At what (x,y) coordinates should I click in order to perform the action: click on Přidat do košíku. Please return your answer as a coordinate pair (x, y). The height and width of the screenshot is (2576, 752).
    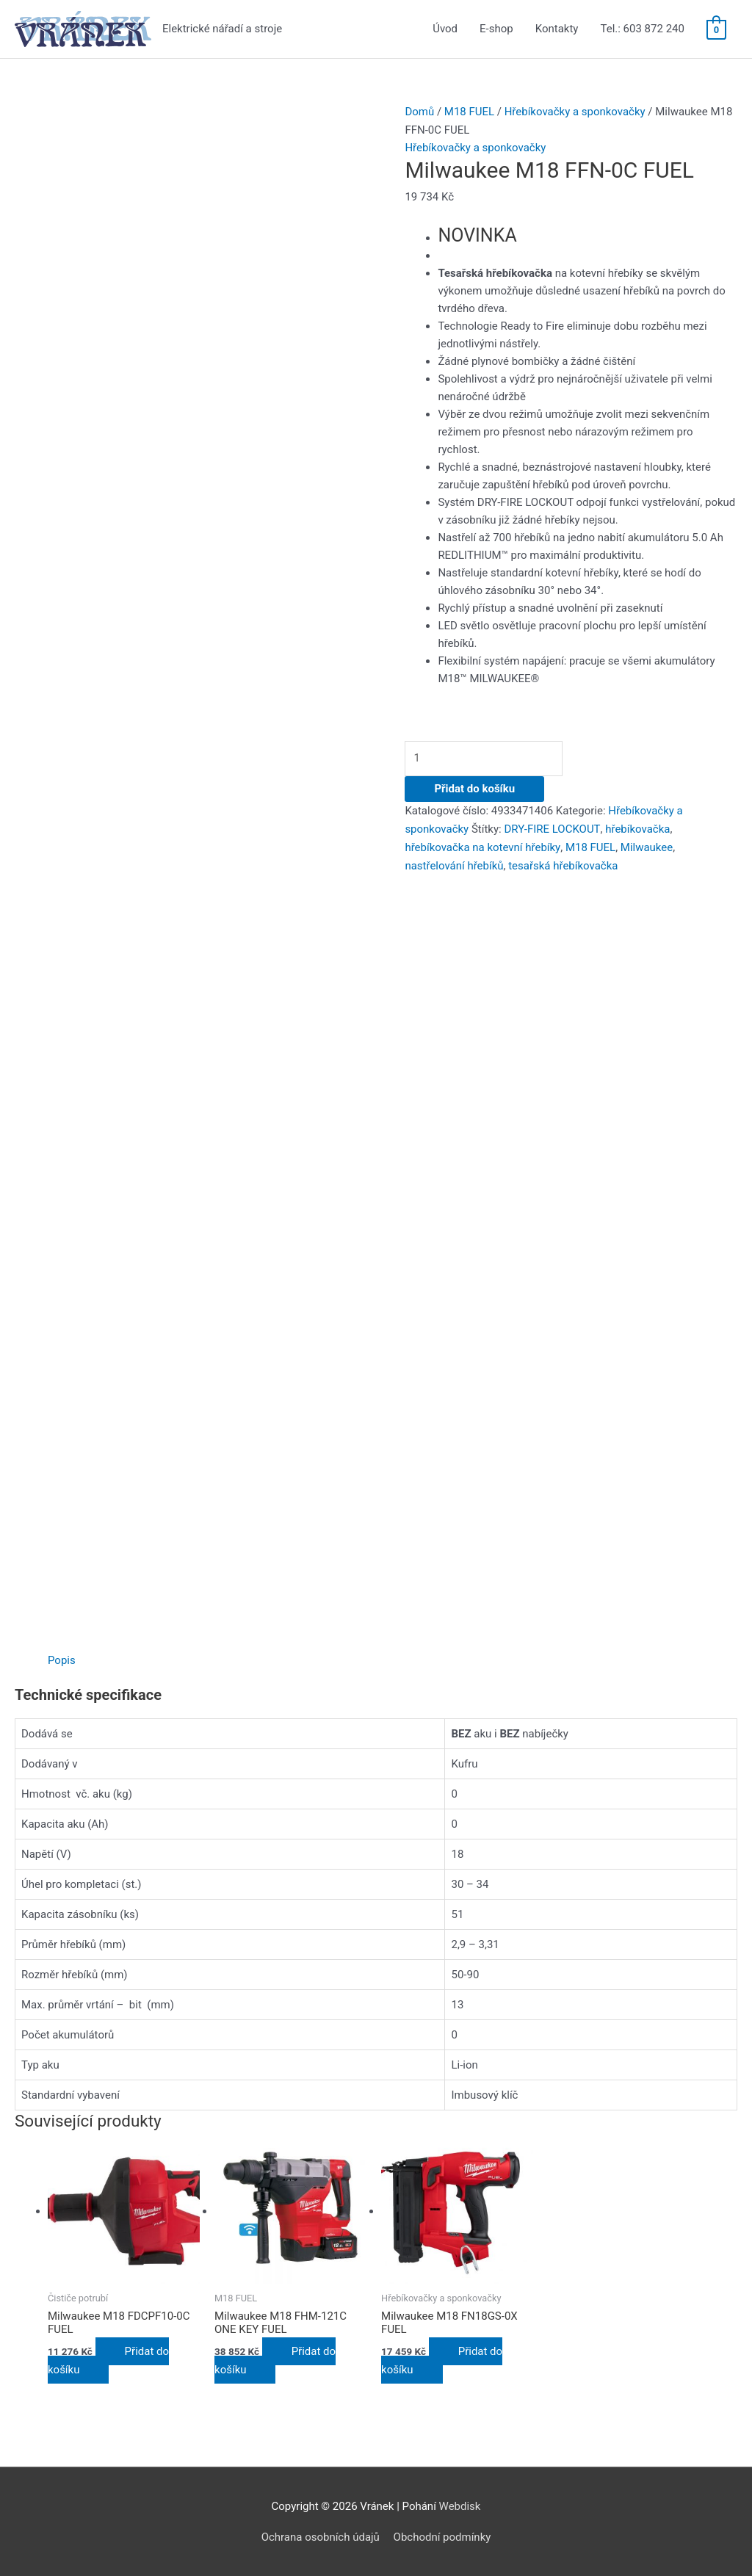
    Looking at the image, I should click on (474, 788).